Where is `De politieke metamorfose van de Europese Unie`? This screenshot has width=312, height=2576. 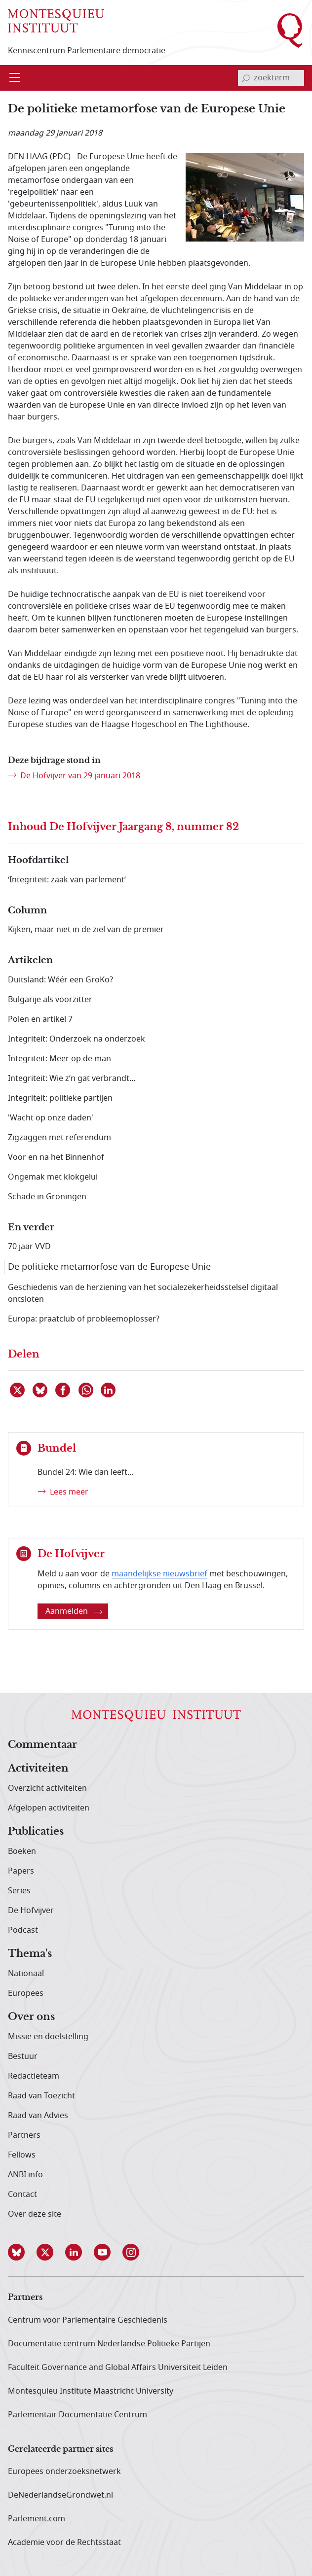 De politieke metamorfose van de Europese Unie is located at coordinates (109, 1266).